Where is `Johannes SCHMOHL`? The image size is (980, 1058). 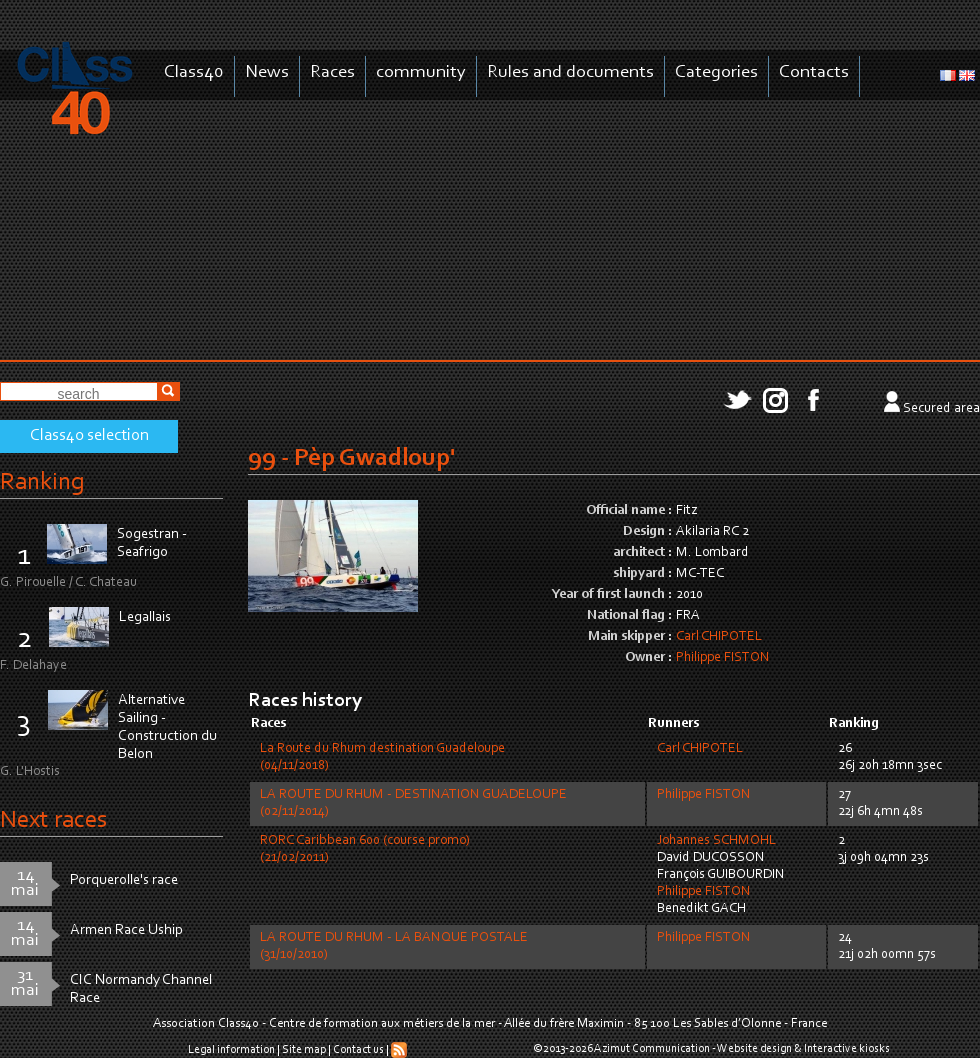 Johannes SCHMOHL is located at coordinates (716, 841).